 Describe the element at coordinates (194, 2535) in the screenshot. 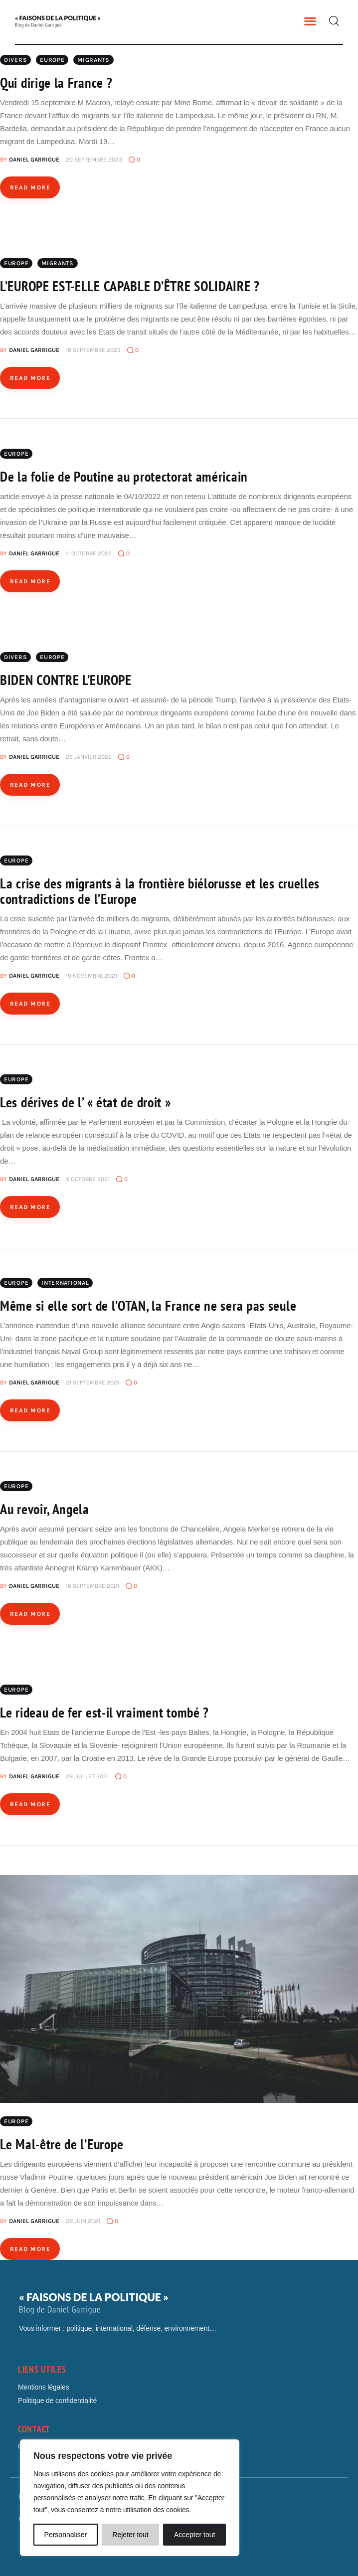

I see `Accepter tout` at that location.